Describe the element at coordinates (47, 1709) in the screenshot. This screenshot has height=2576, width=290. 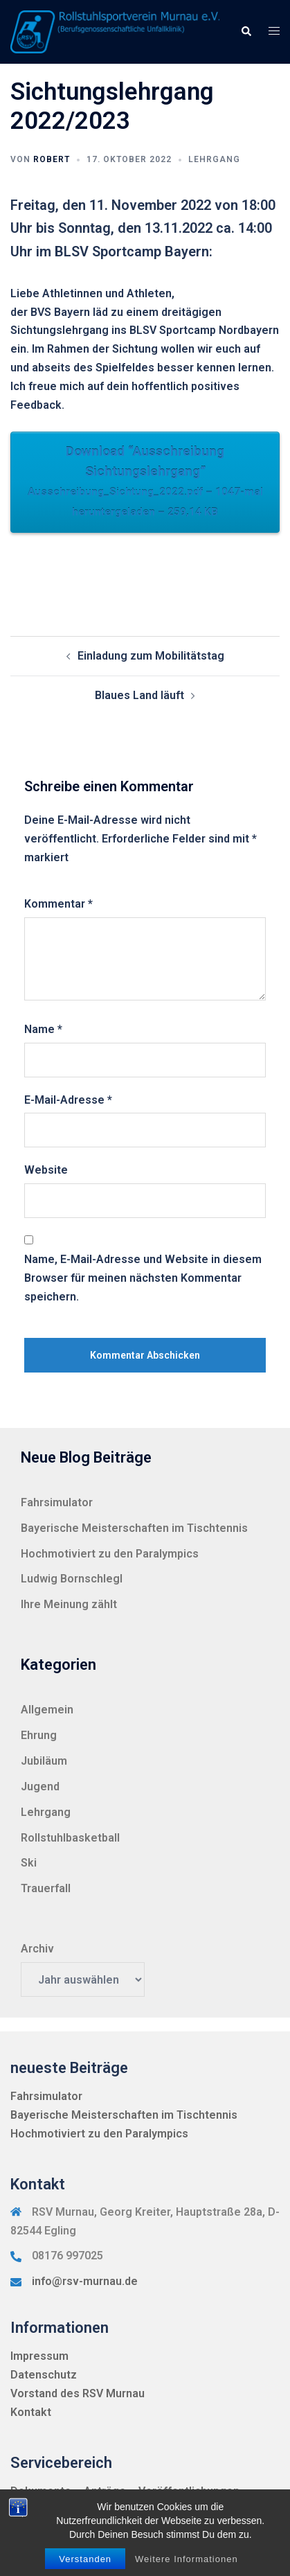
I see `Allgemein` at that location.